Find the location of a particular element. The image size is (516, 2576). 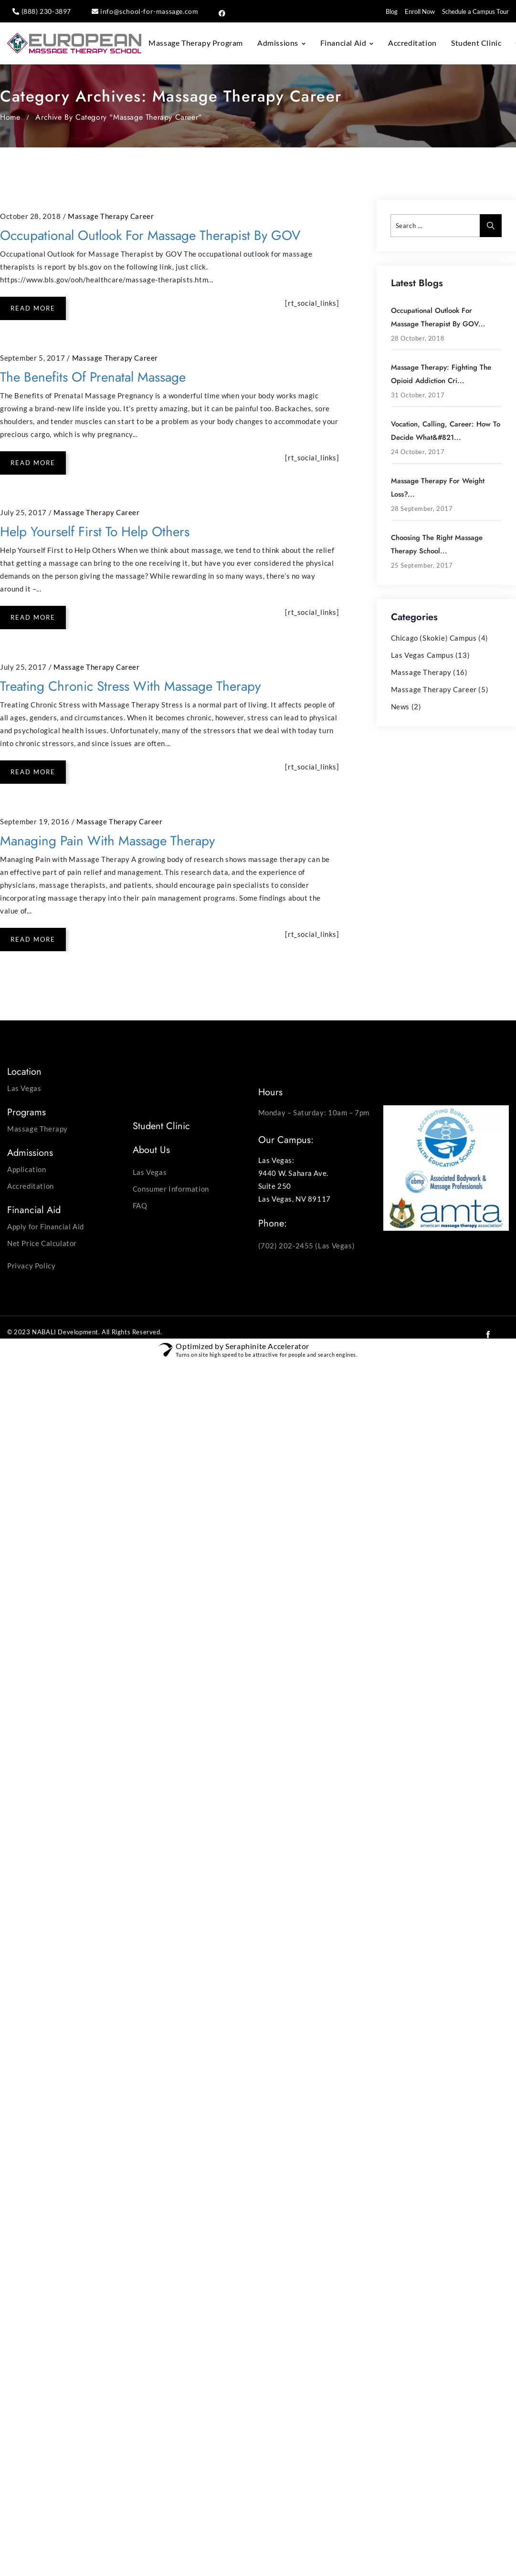

The Benefits of Prenatal Massage is located at coordinates (93, 377).